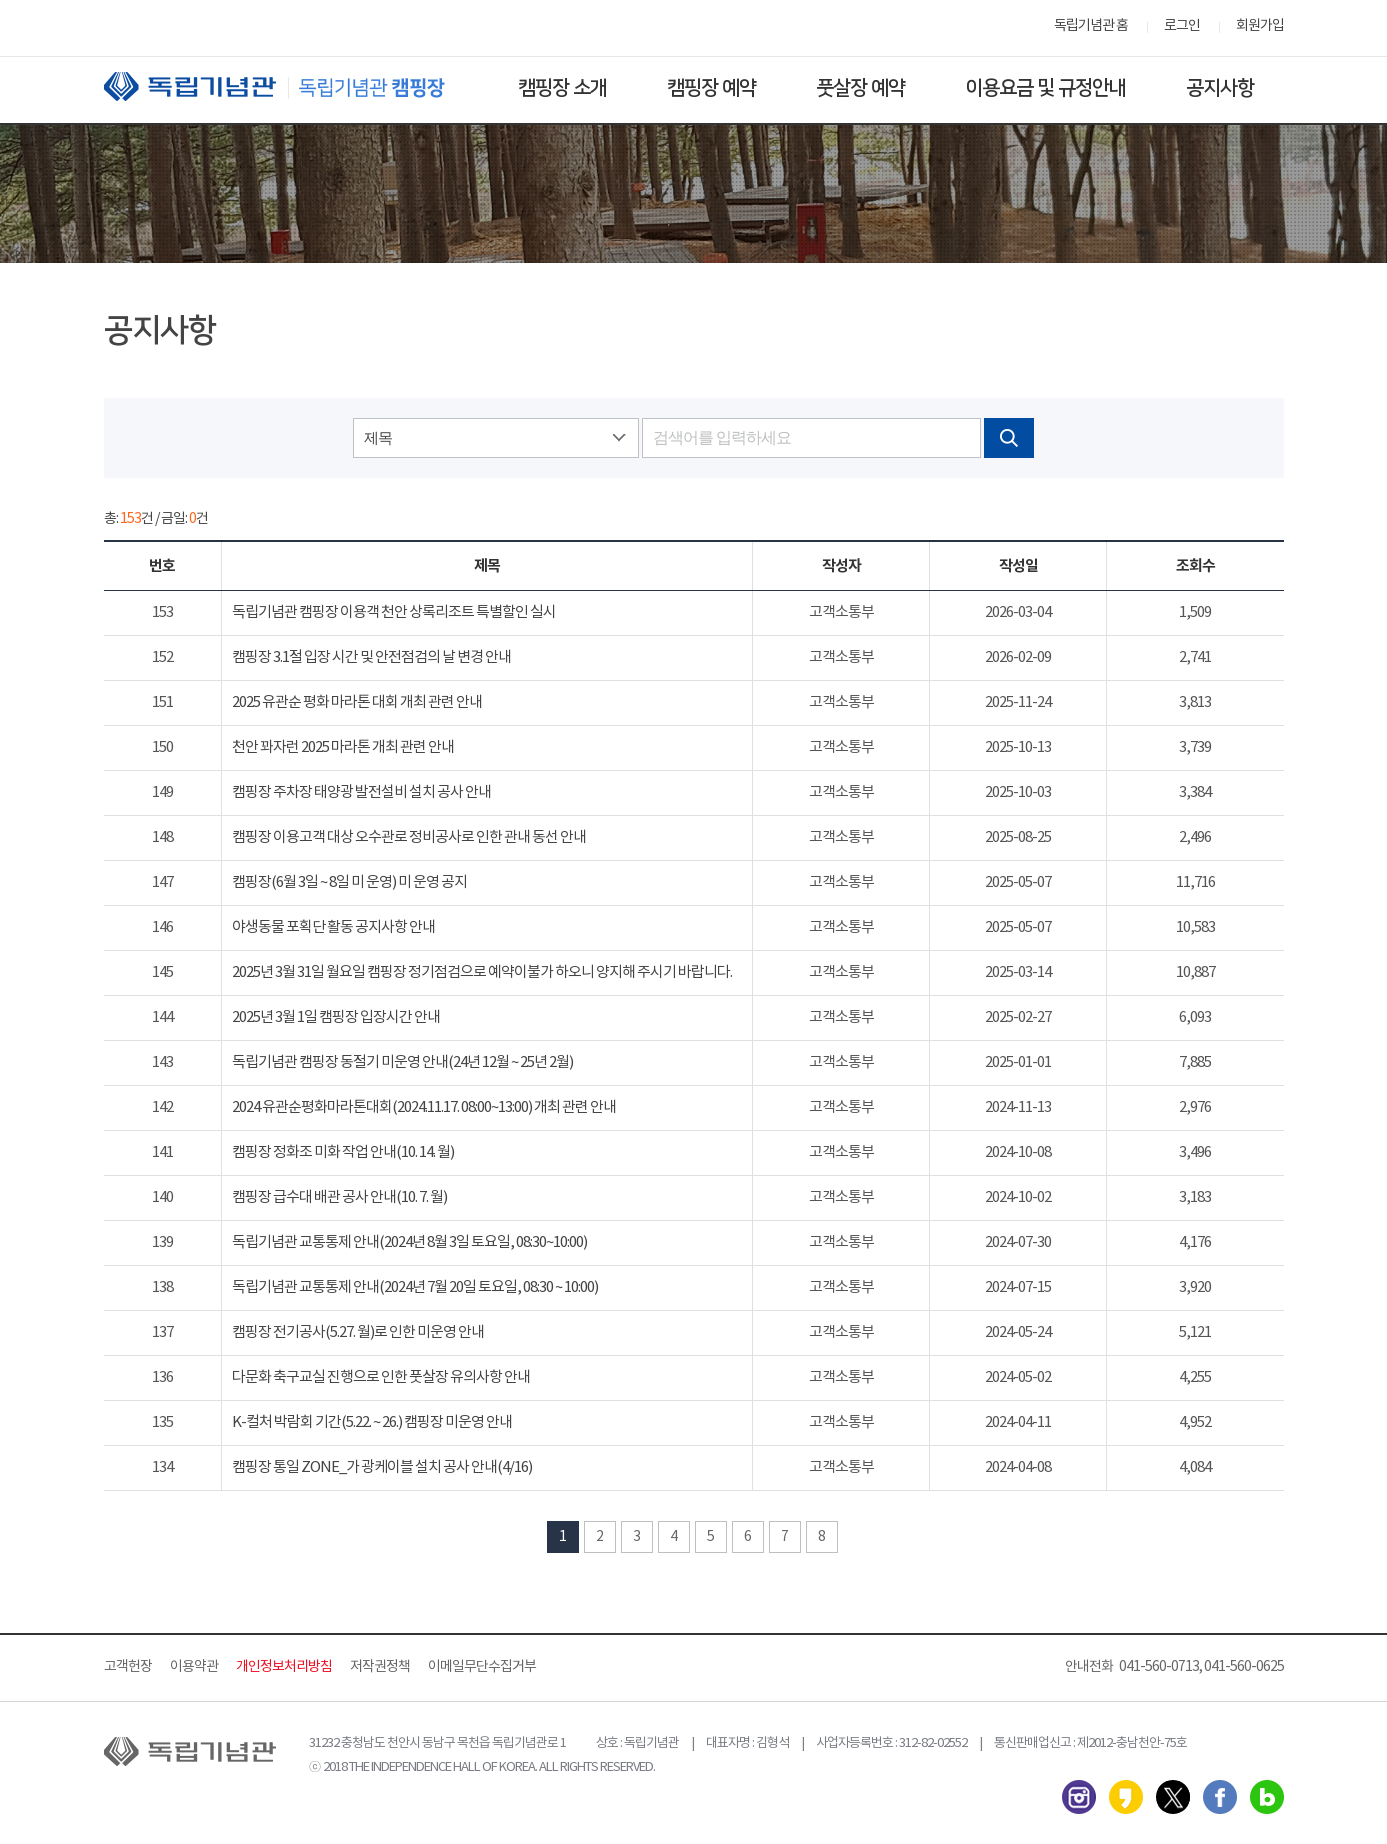  Describe the element at coordinates (349, 882) in the screenshot. I see `캠핑장(6월 3일 ~ 8일 미 운영) 미 운영 공지` at that location.